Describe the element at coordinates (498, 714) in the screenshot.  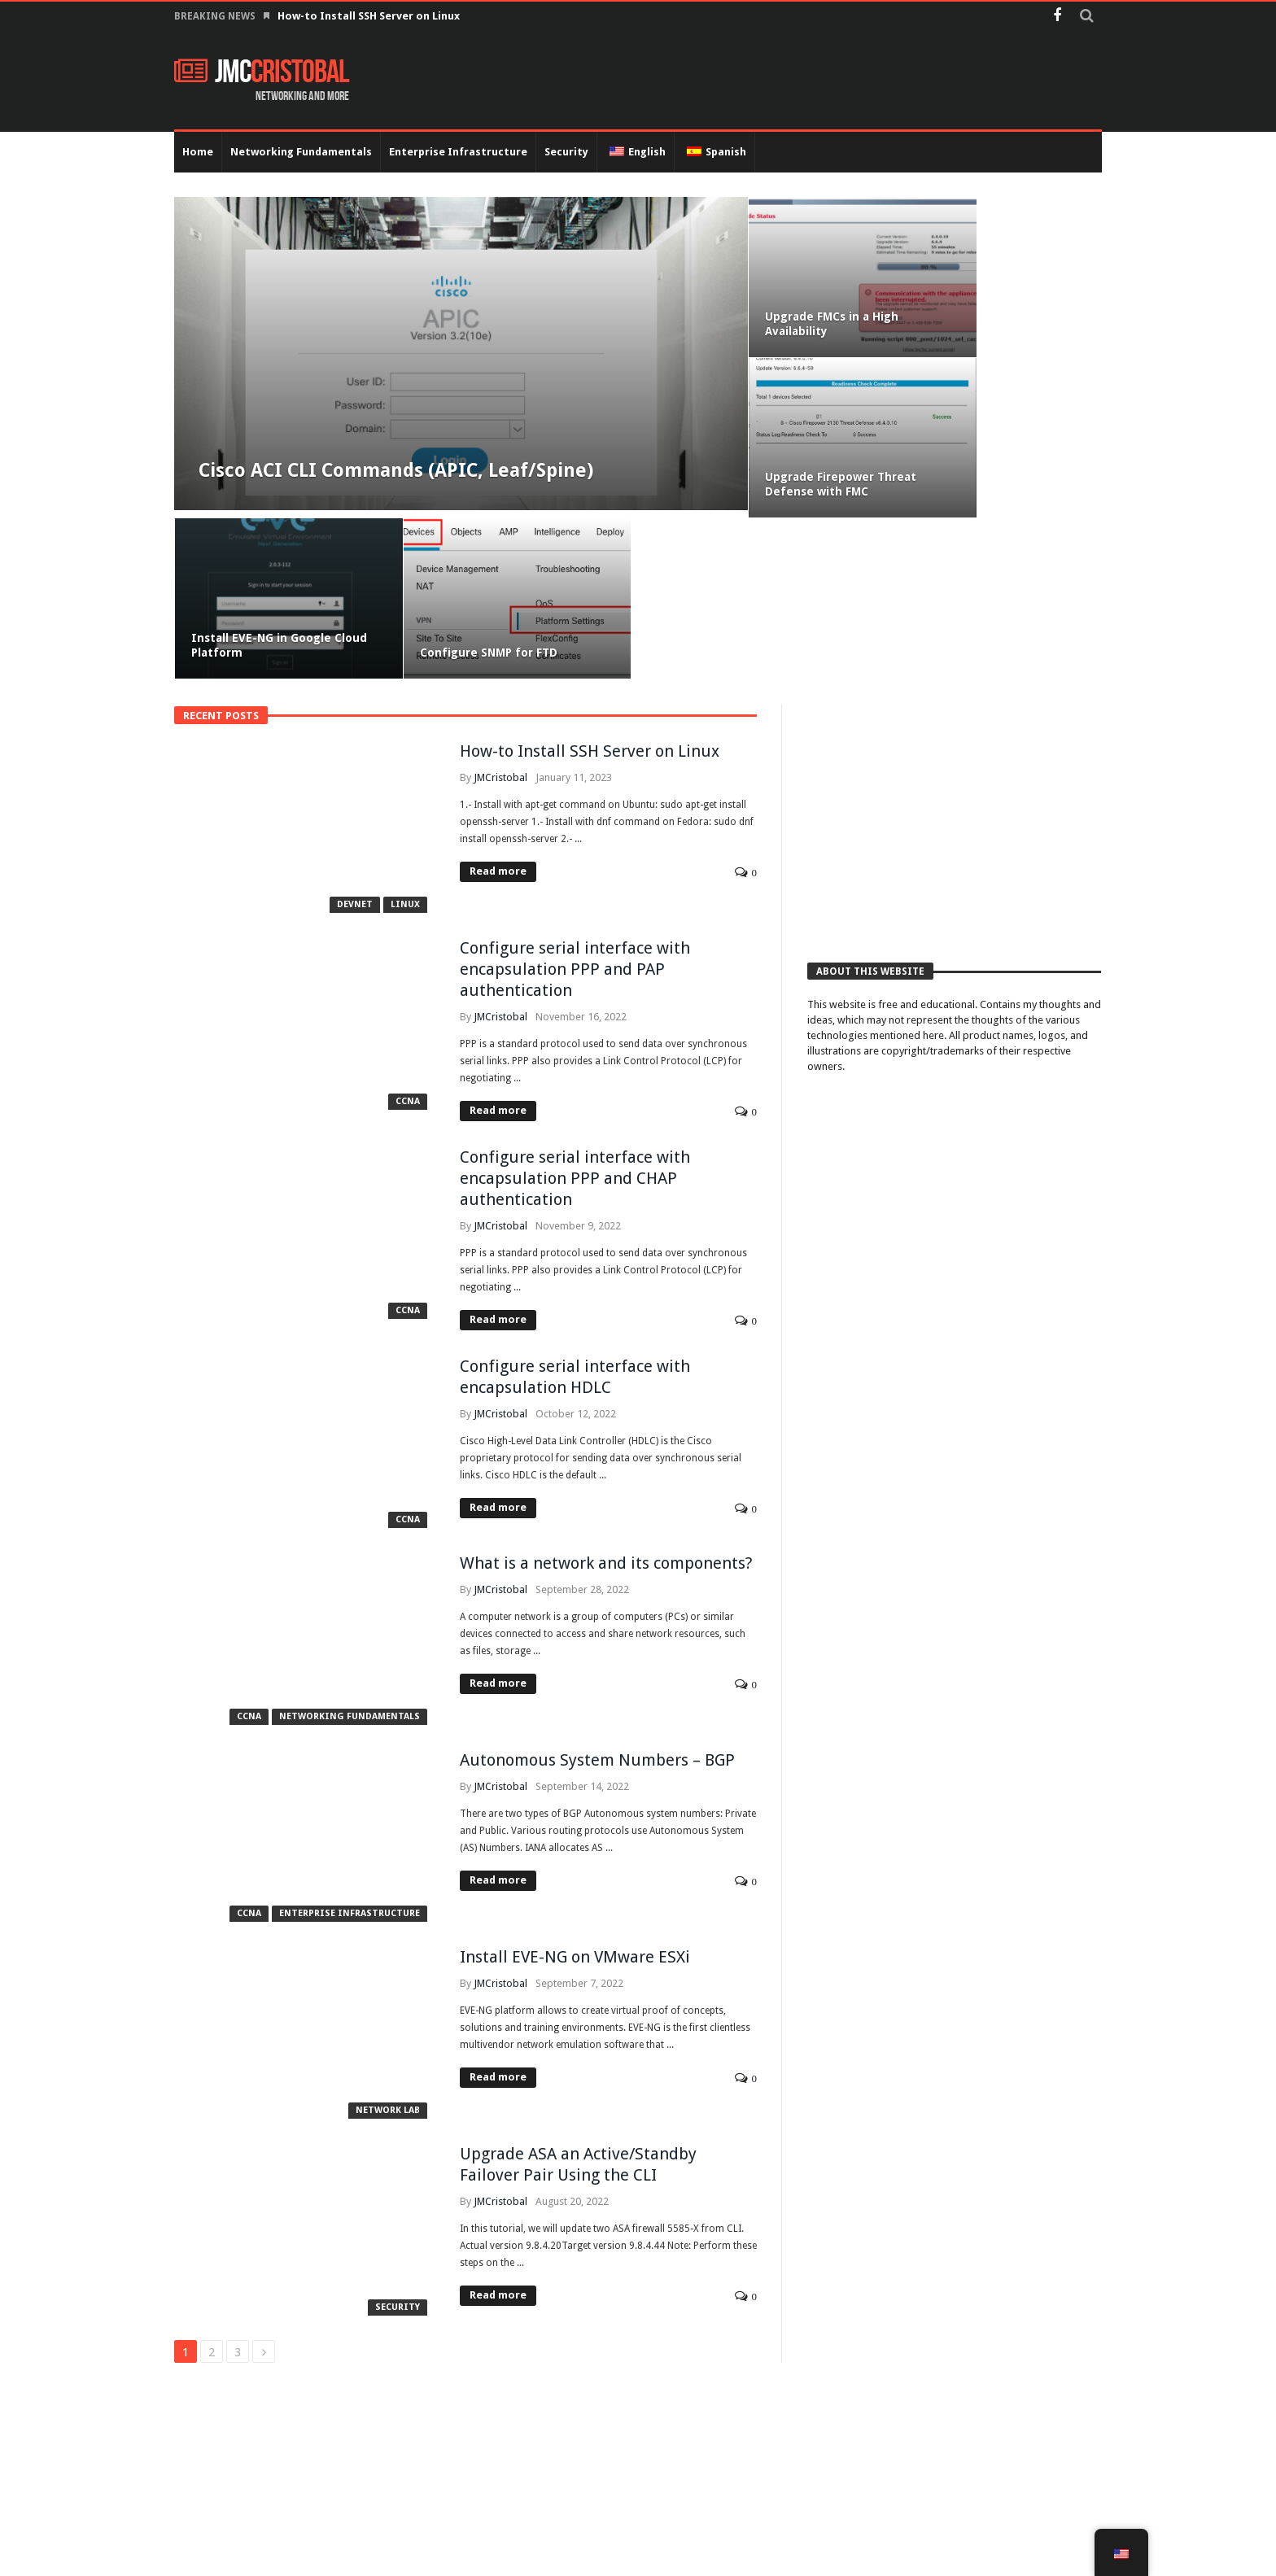
I see `Read more` at that location.